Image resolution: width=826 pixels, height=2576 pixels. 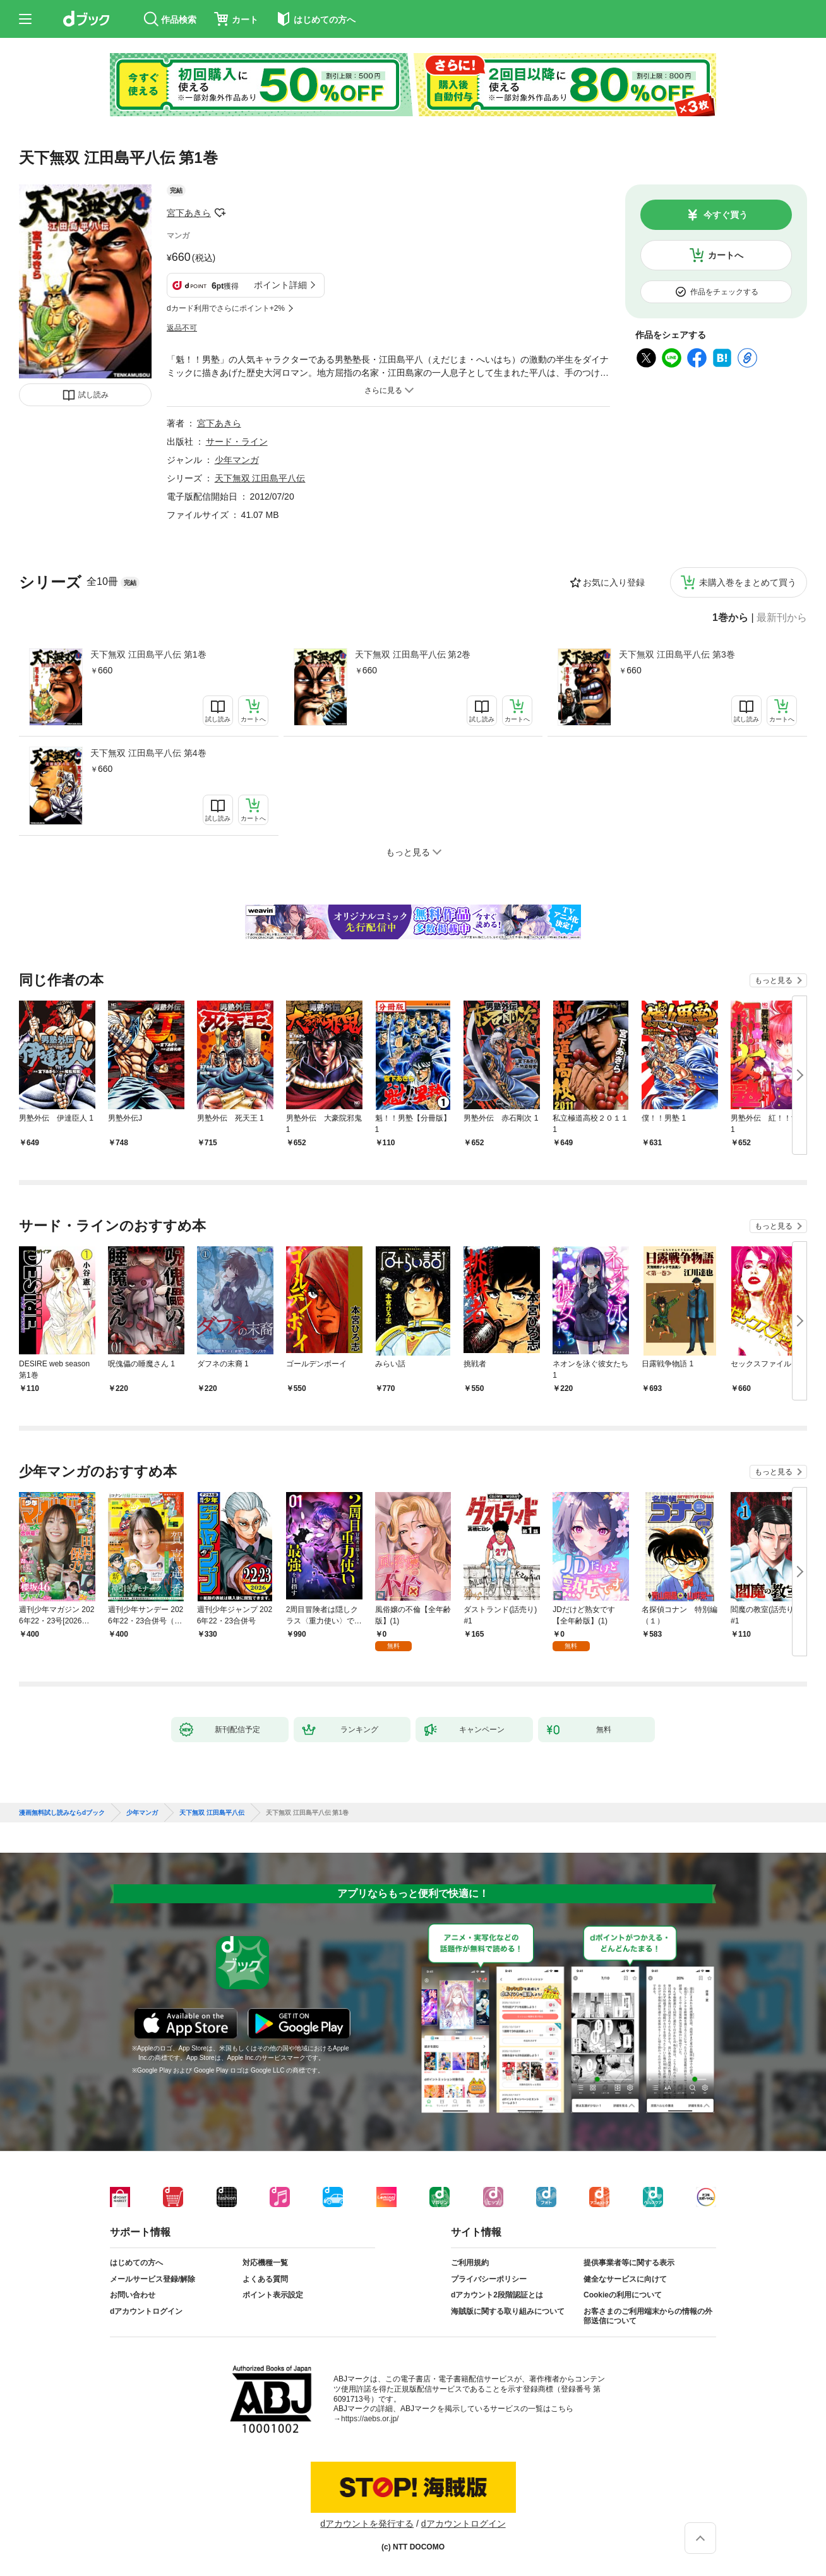 I want to click on サード・ライン, so click(x=237, y=441).